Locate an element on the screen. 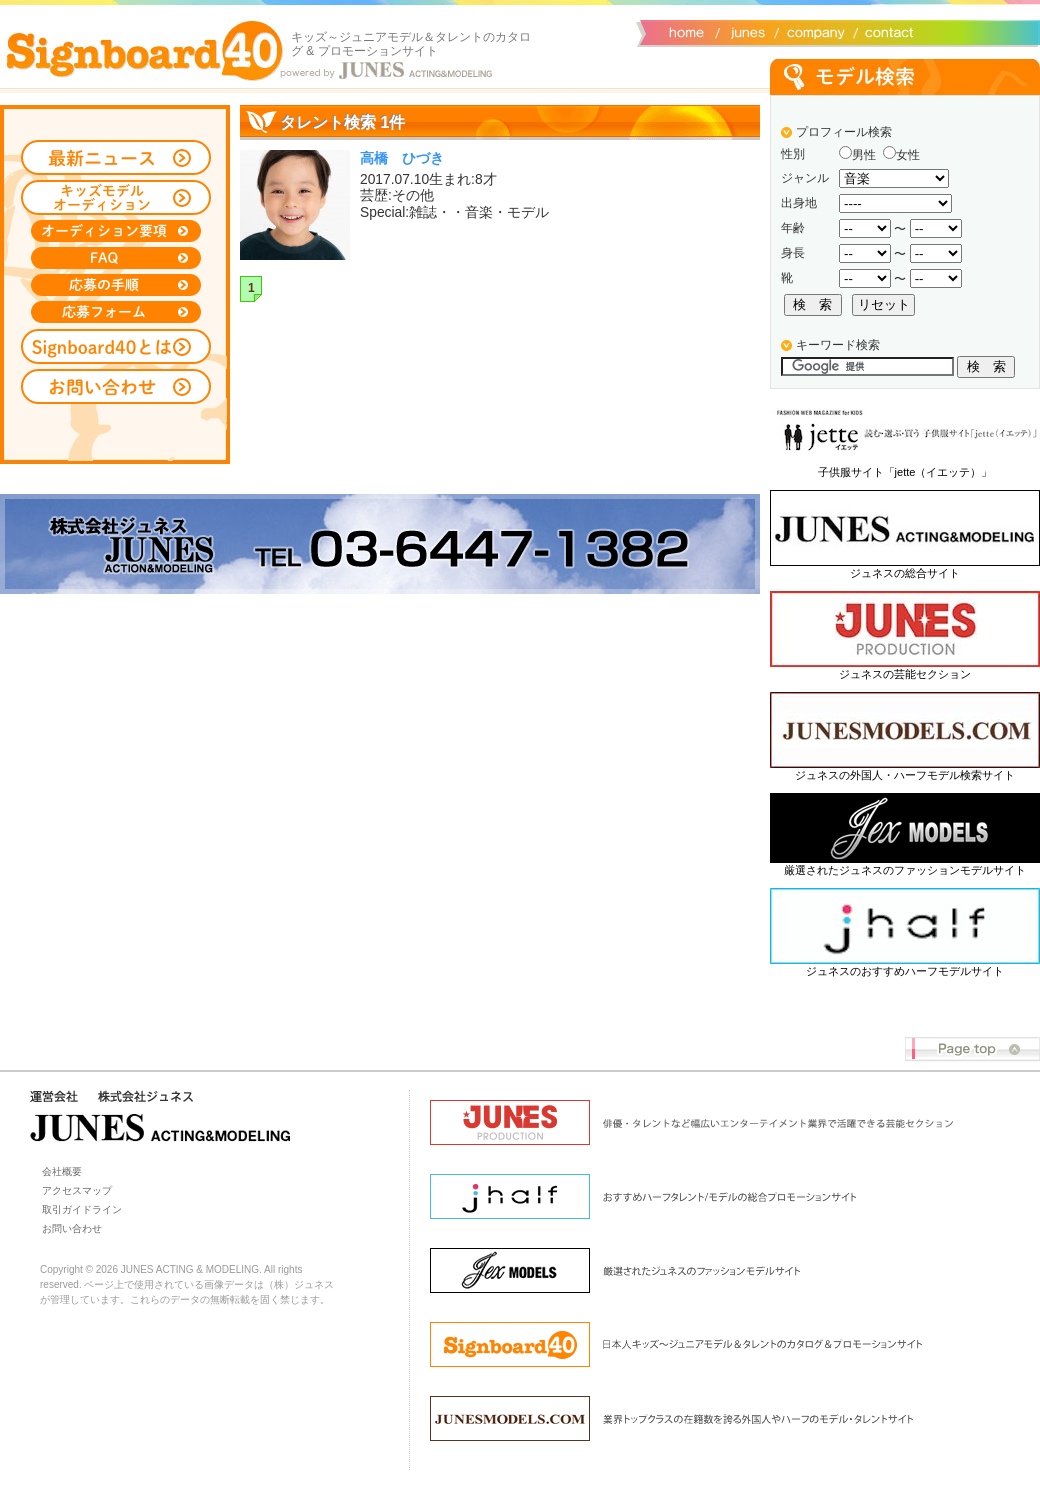 The height and width of the screenshot is (1488, 1040). Signboard40とは is located at coordinates (116, 346).